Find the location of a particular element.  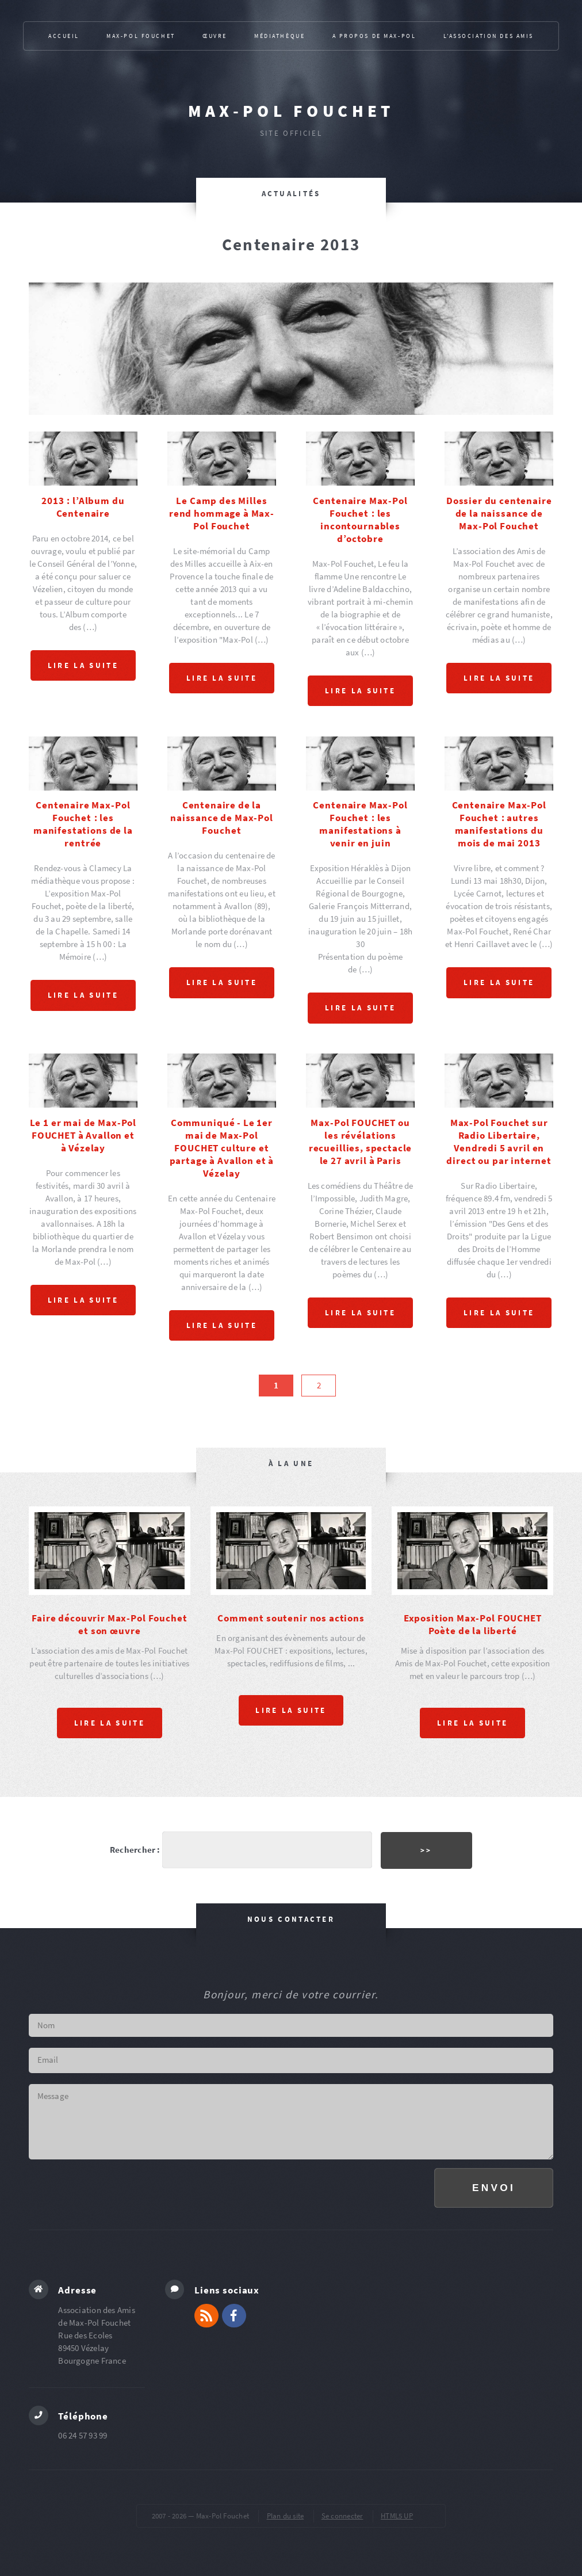

L’association des Amis is located at coordinates (488, 36).